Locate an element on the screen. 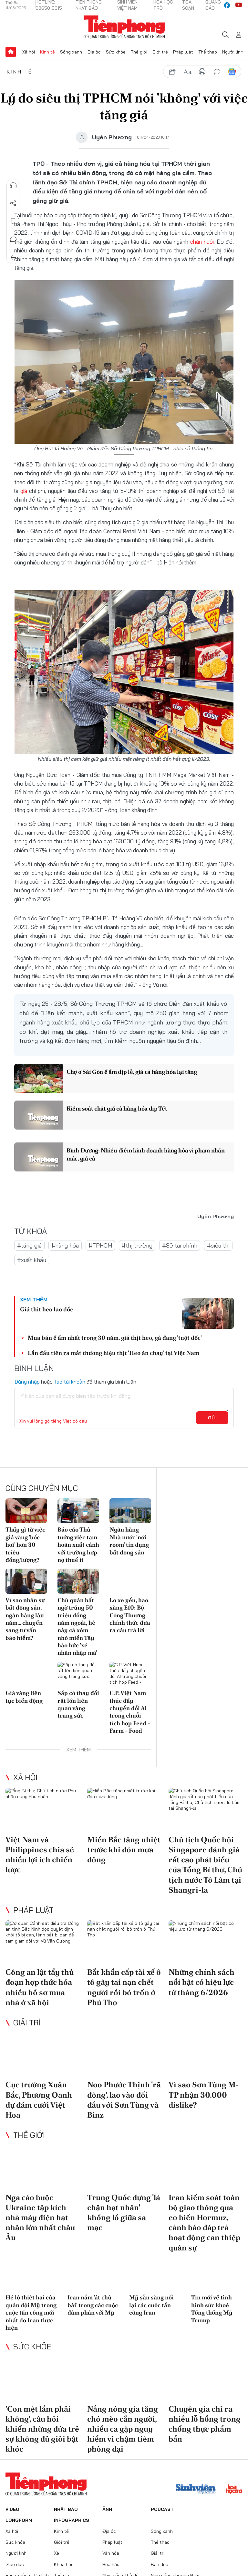 Image resolution: width=248 pixels, height=2576 pixels. Giáo dục is located at coordinates (14, 2564).